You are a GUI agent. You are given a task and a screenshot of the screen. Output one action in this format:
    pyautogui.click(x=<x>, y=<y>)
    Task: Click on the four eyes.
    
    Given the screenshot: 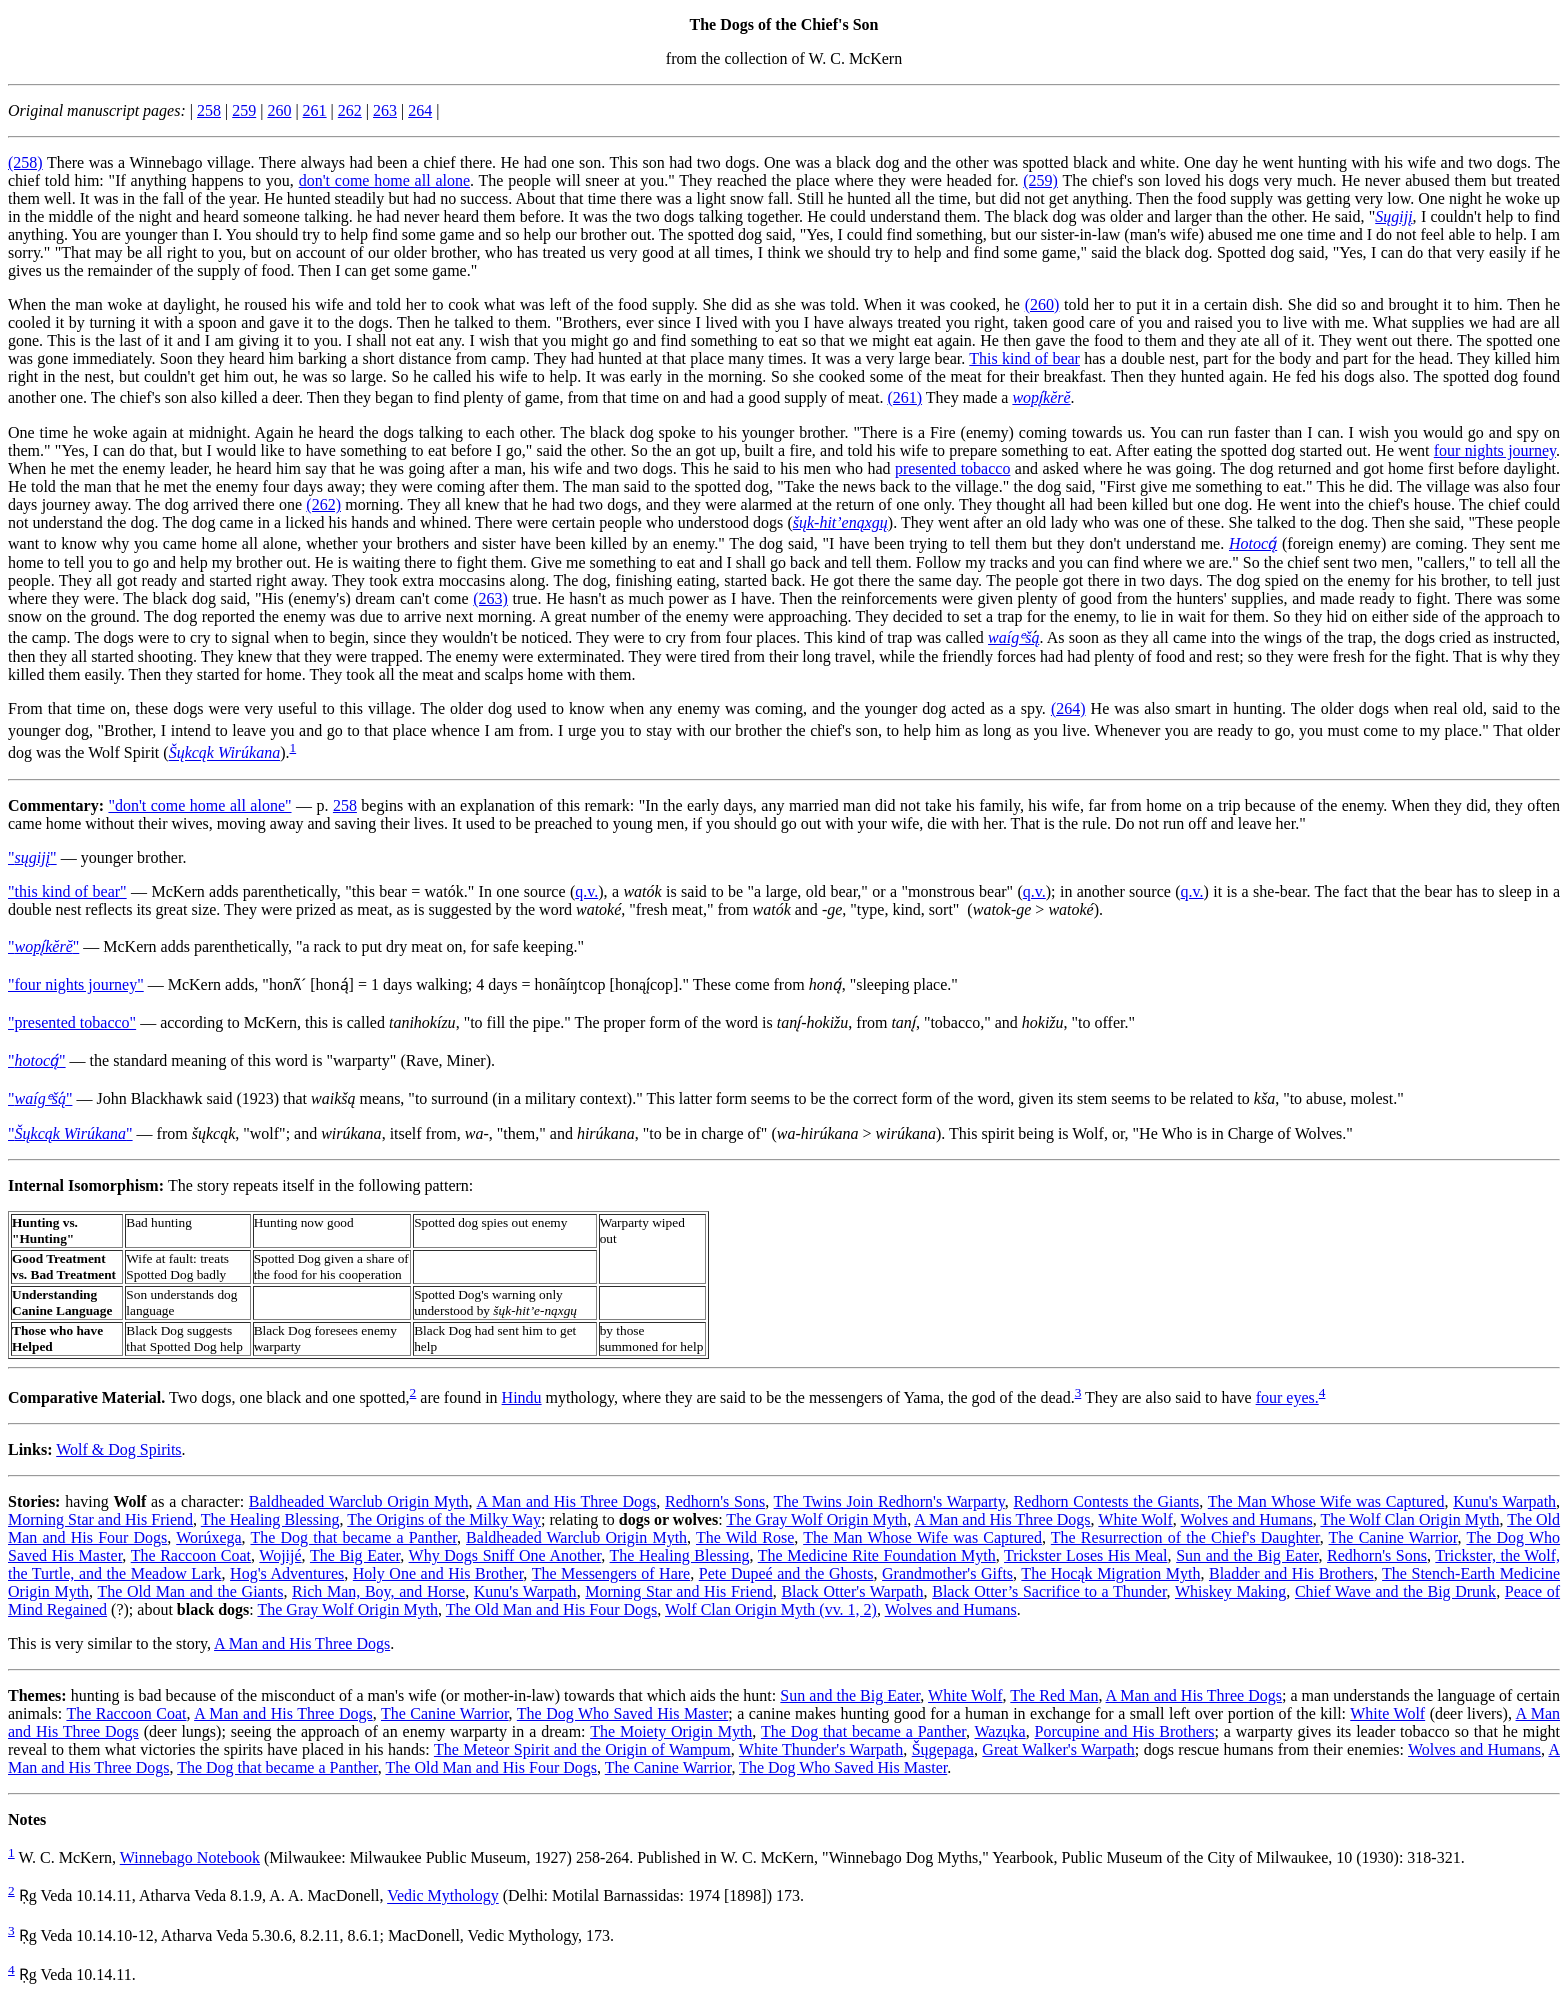 What is the action you would take?
    pyautogui.click(x=1287, y=1397)
    